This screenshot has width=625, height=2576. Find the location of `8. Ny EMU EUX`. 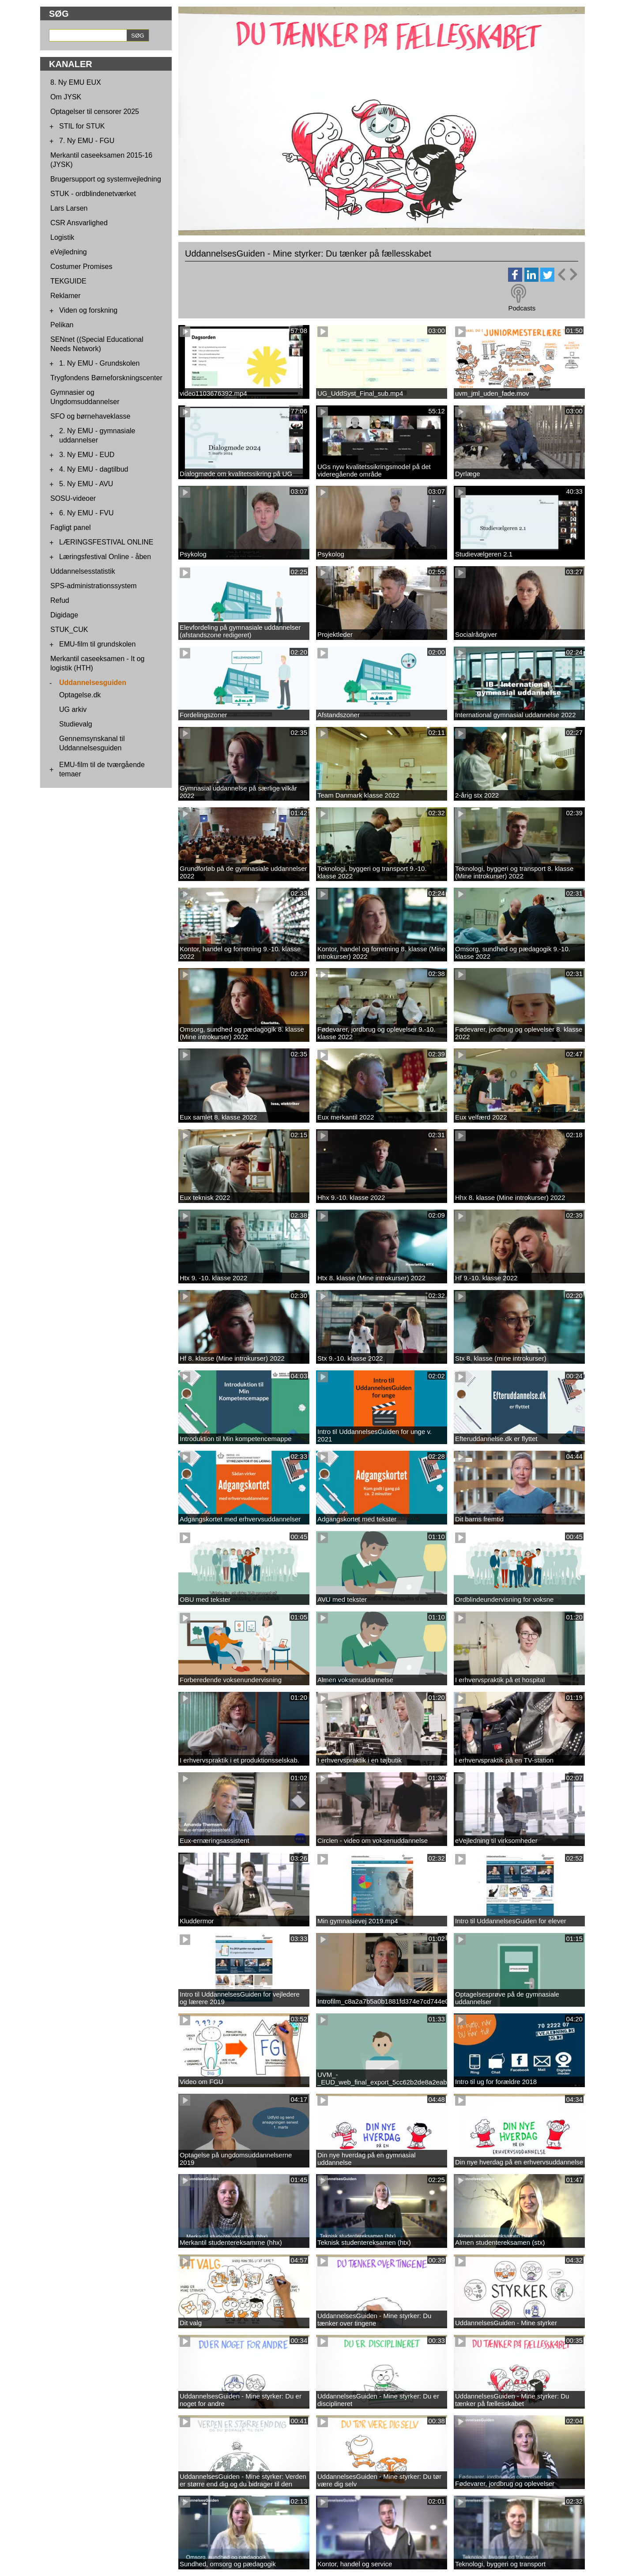

8. Ny EMU EUX is located at coordinates (75, 82).